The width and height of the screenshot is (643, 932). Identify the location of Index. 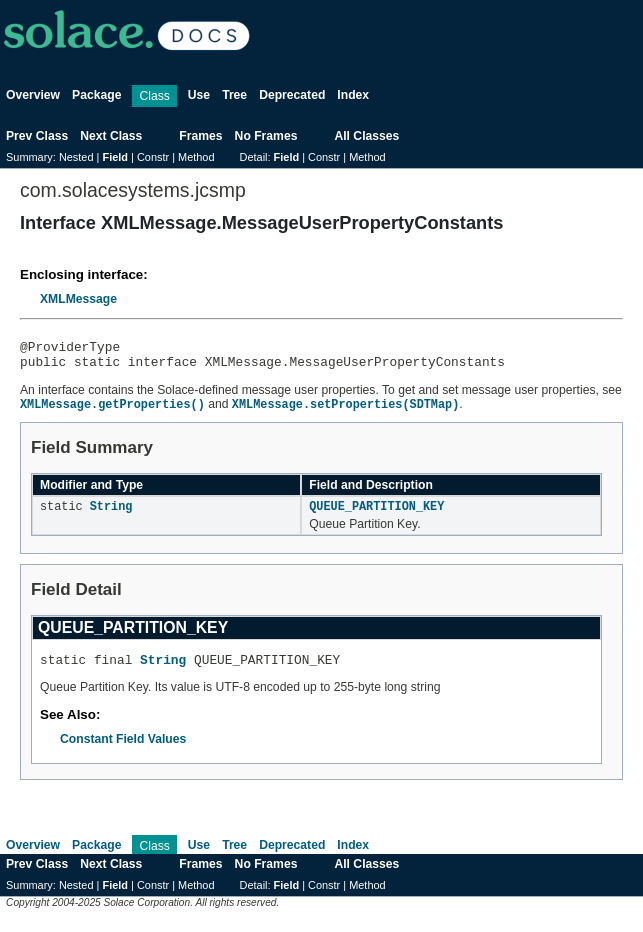
(353, 95).